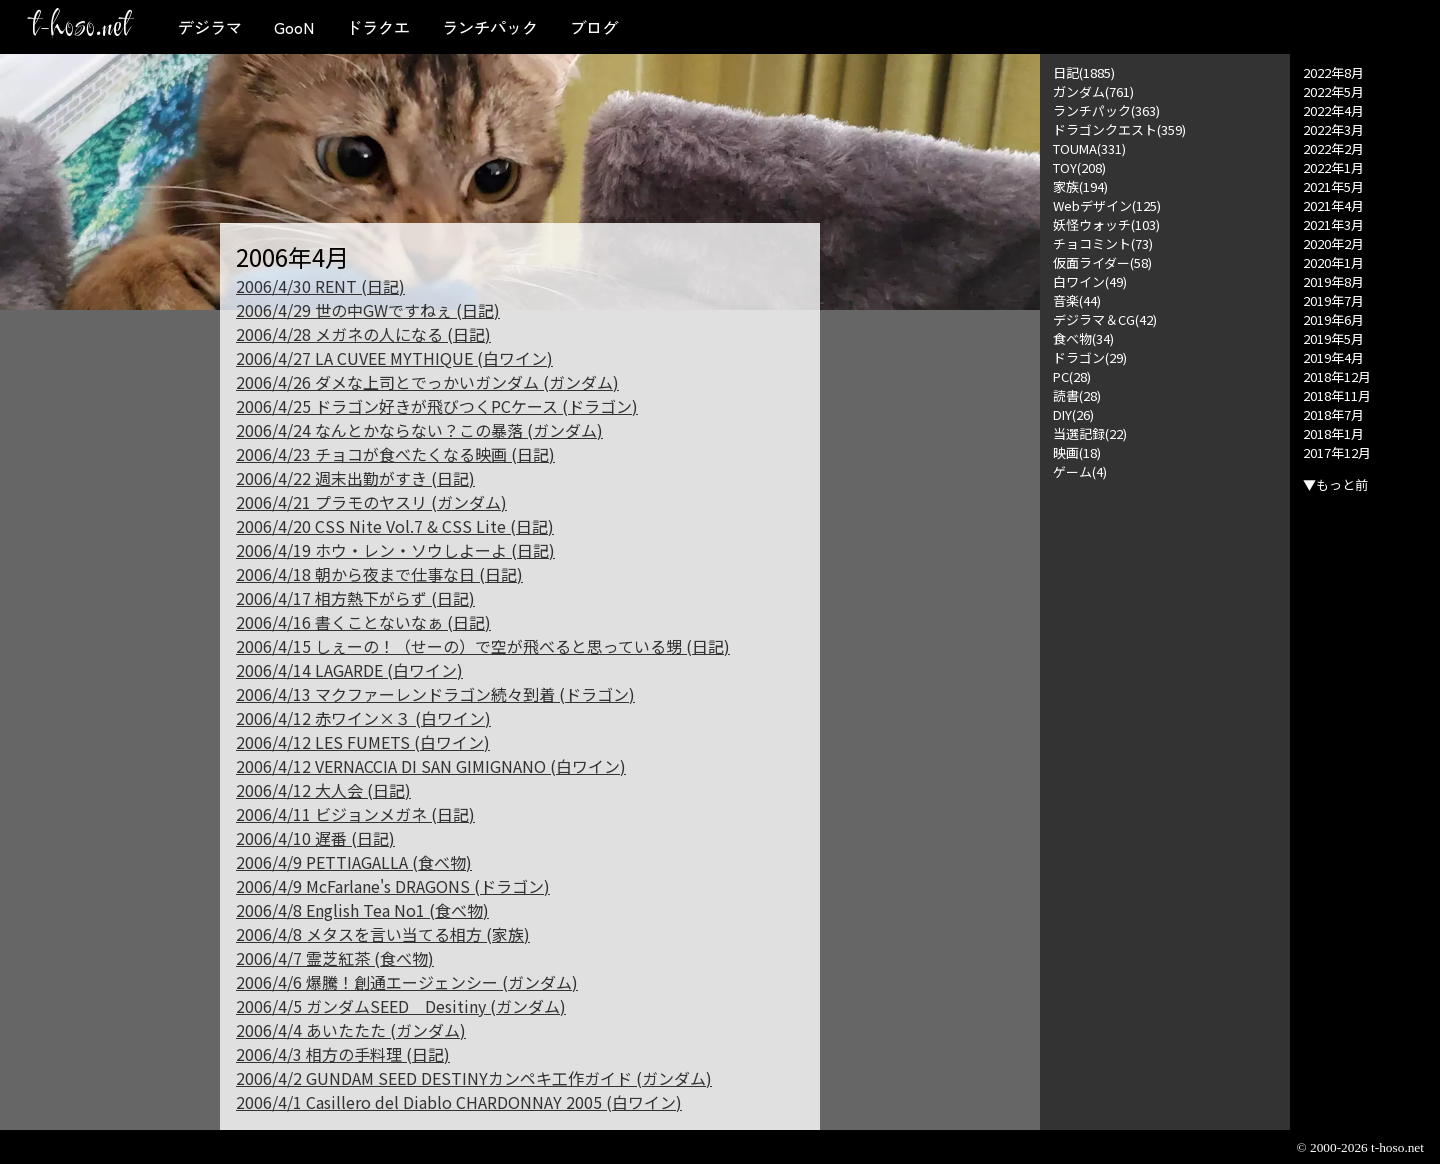 This screenshot has width=1440, height=1164. What do you see at coordinates (1333, 91) in the screenshot?
I see `2022年5月` at bounding box center [1333, 91].